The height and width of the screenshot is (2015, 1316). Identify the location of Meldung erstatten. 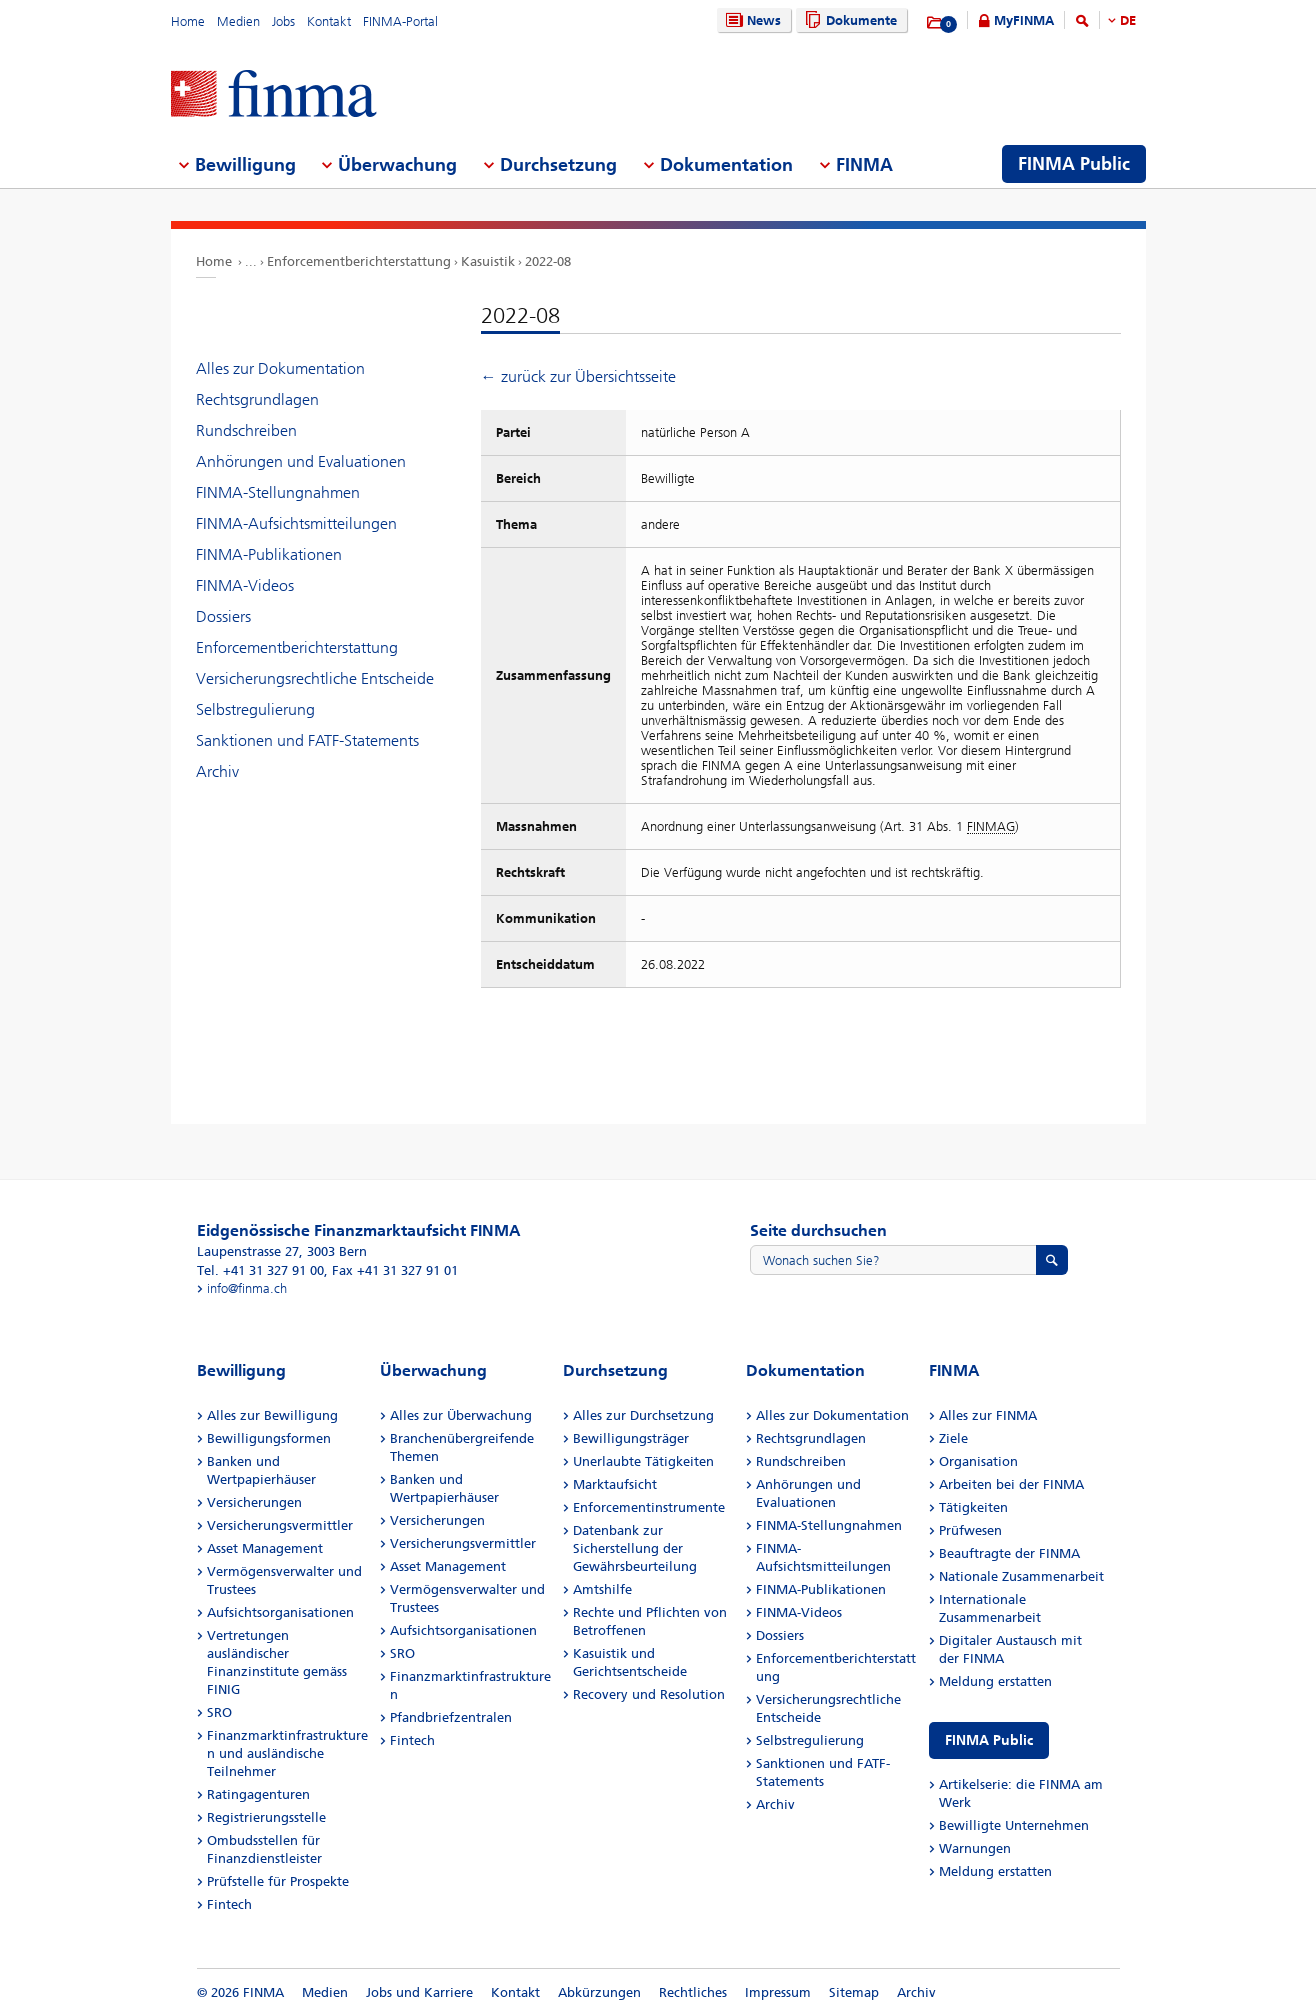
(995, 1681).